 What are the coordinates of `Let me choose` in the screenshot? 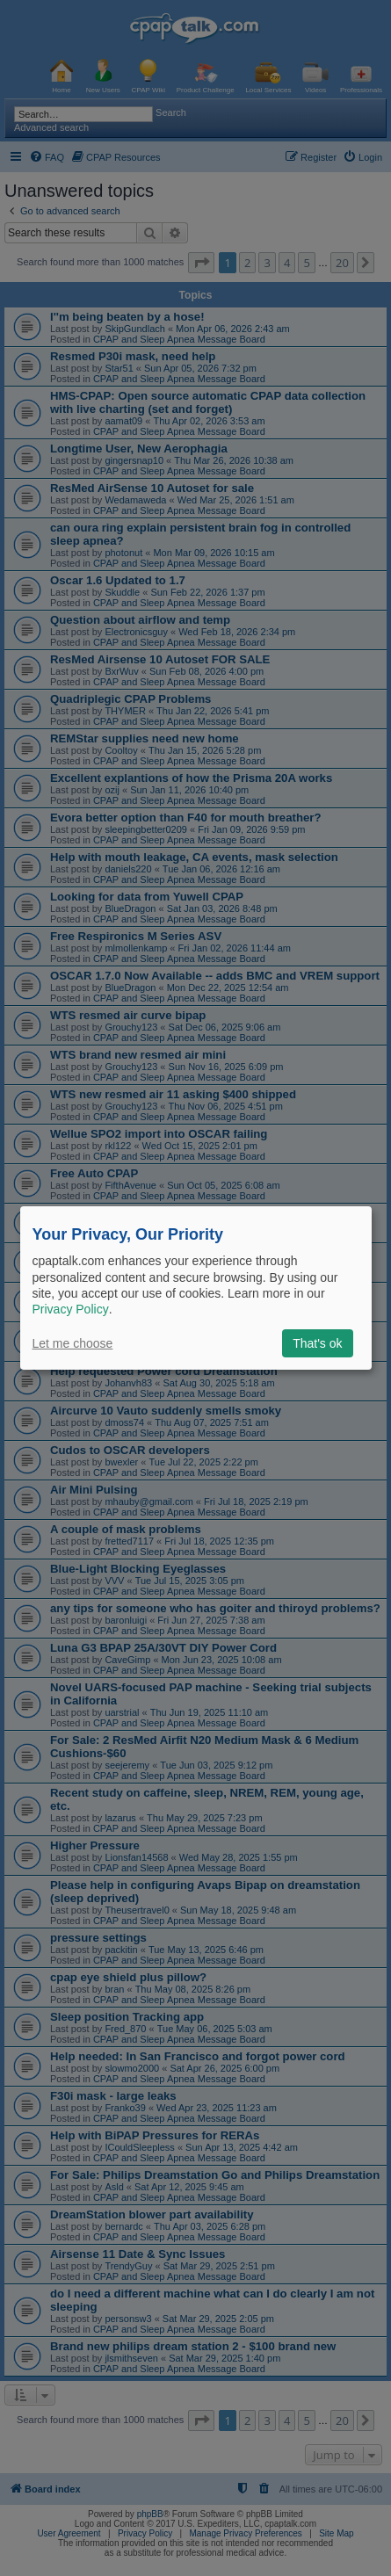 It's located at (73, 1343).